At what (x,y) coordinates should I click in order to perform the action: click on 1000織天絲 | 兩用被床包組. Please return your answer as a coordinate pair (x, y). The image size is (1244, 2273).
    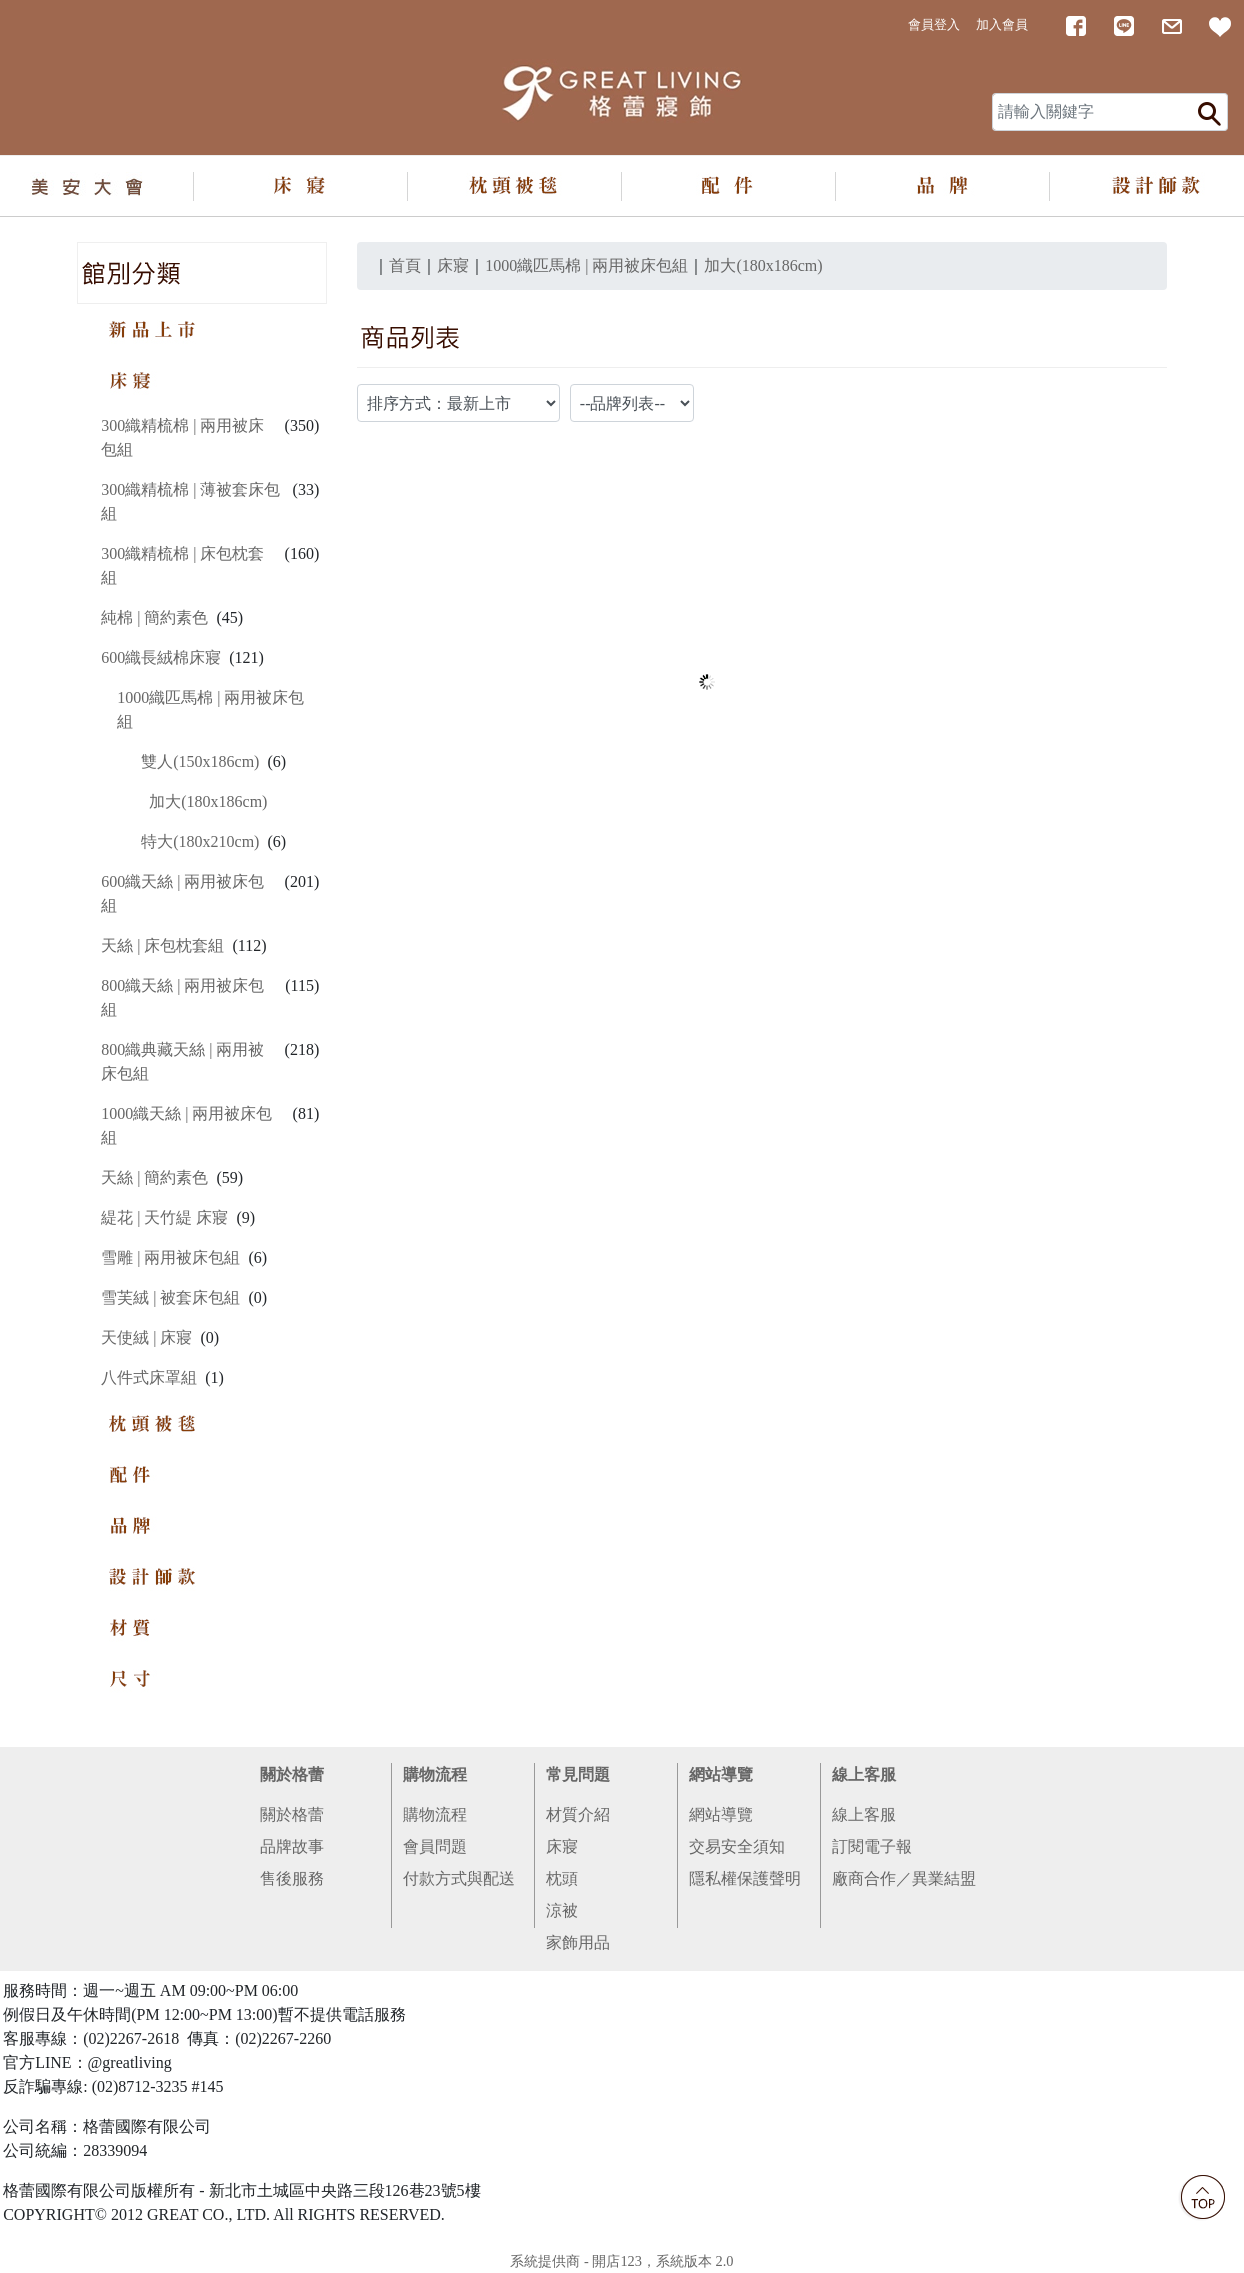
    Looking at the image, I should click on (186, 1125).